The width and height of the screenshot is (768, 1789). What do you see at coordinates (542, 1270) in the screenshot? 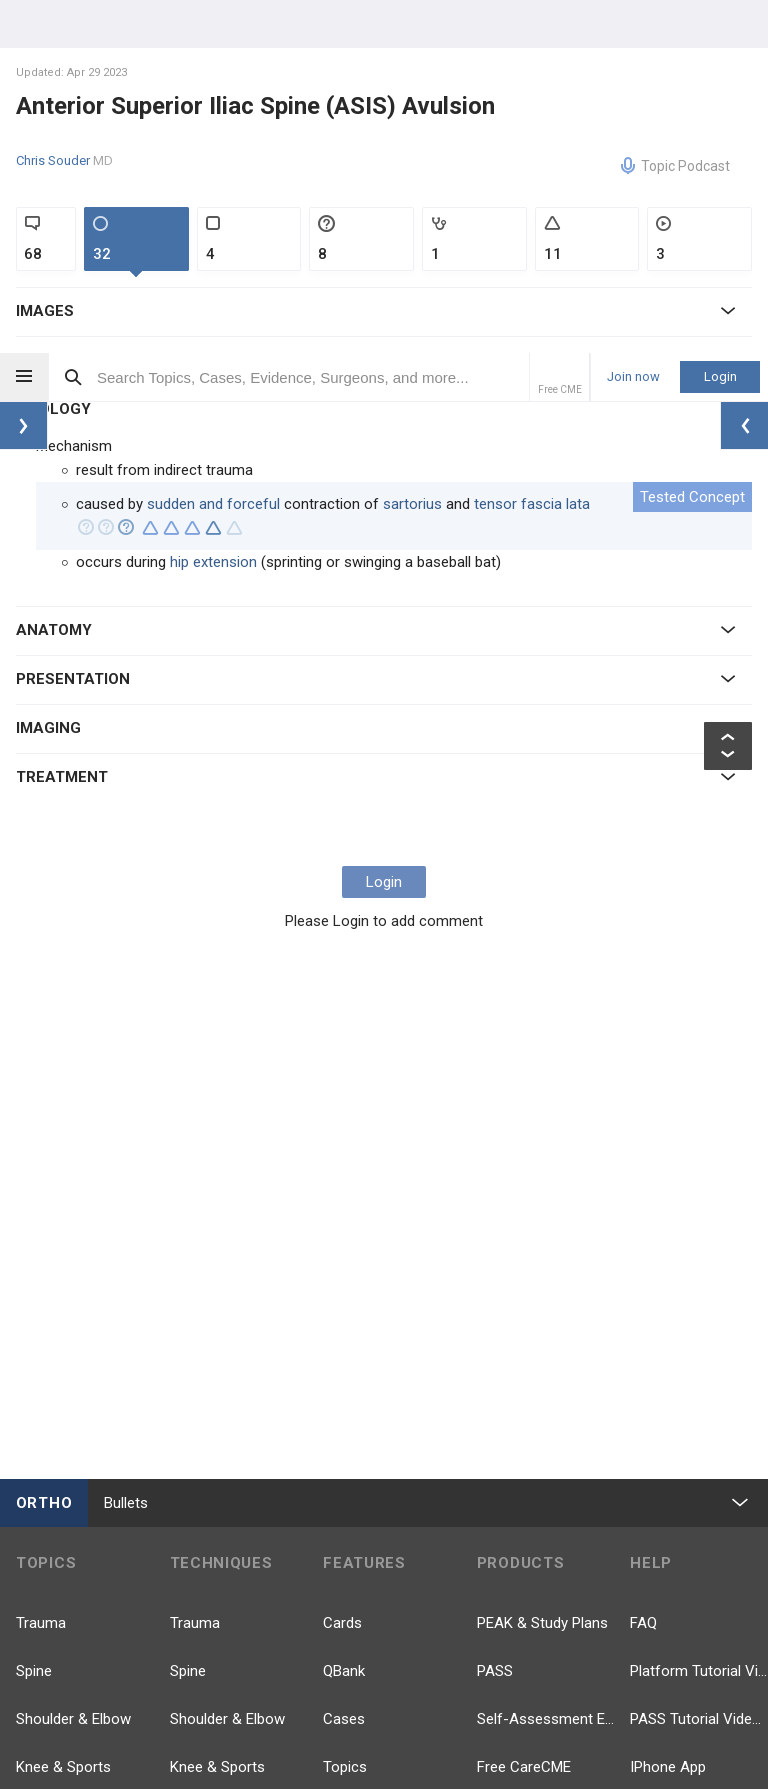
I see `PEAK & Study Plans` at bounding box center [542, 1270].